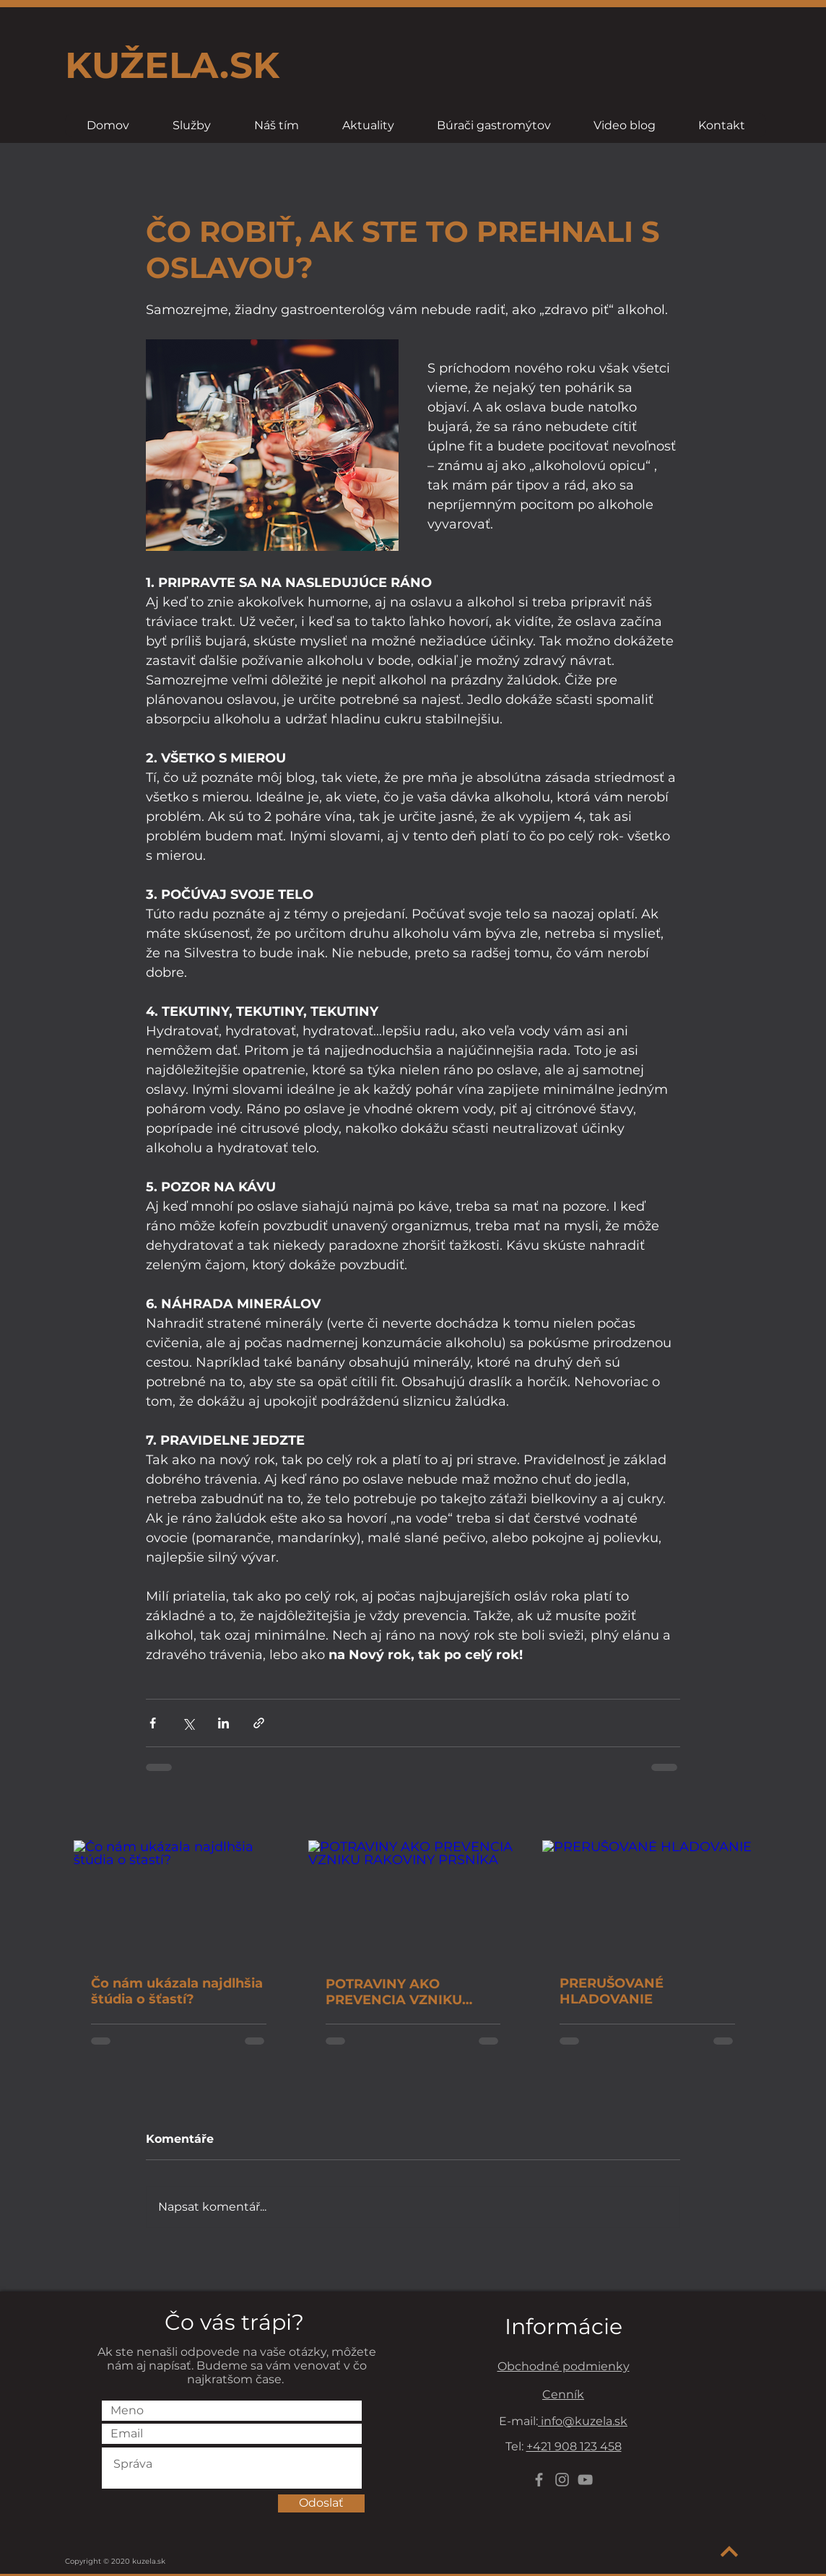  What do you see at coordinates (647, 1899) in the screenshot?
I see `[PRERUŠOVANÉ HLADOVANIE]` at bounding box center [647, 1899].